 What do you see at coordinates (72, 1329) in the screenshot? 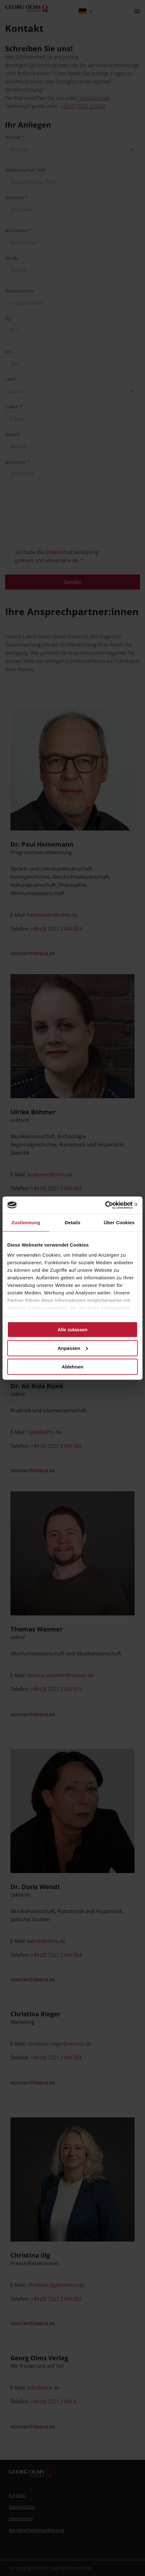
I see `Alle zulassen` at bounding box center [72, 1329].